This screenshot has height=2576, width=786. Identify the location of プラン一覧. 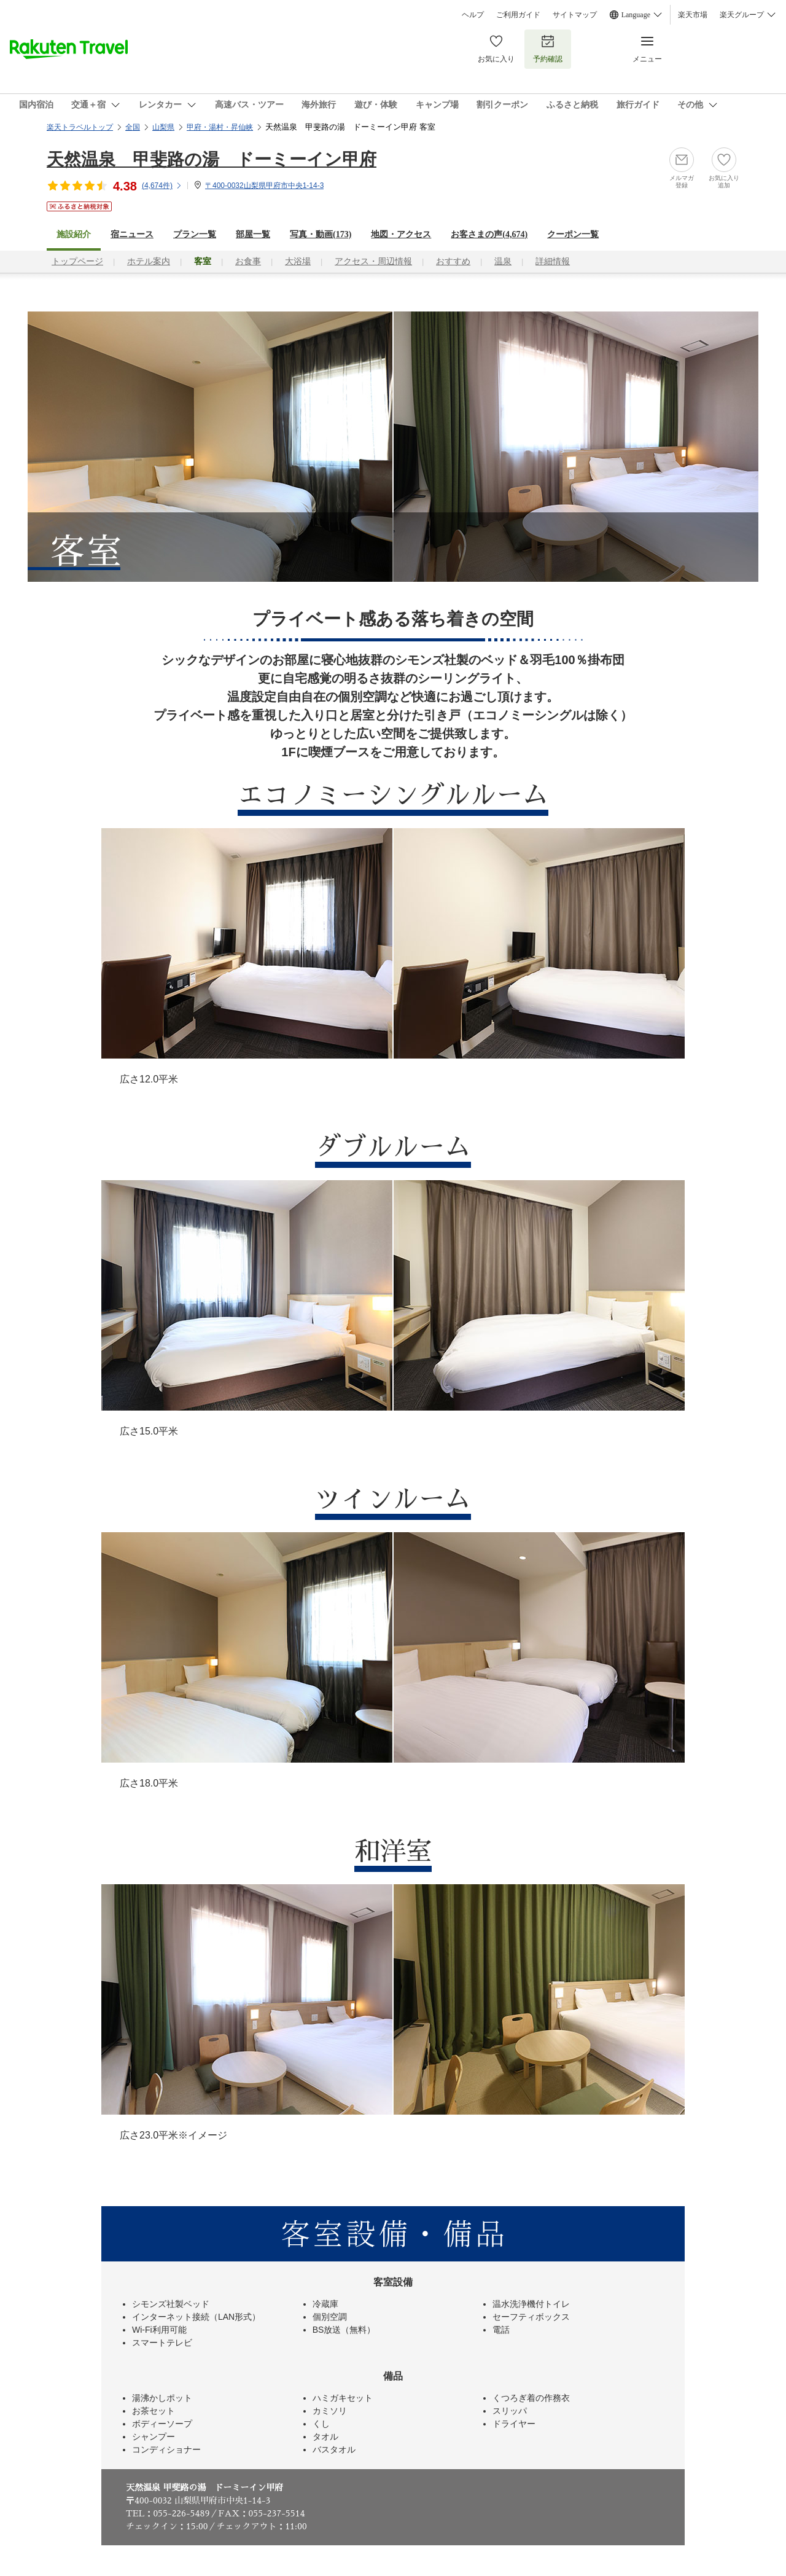
(194, 234).